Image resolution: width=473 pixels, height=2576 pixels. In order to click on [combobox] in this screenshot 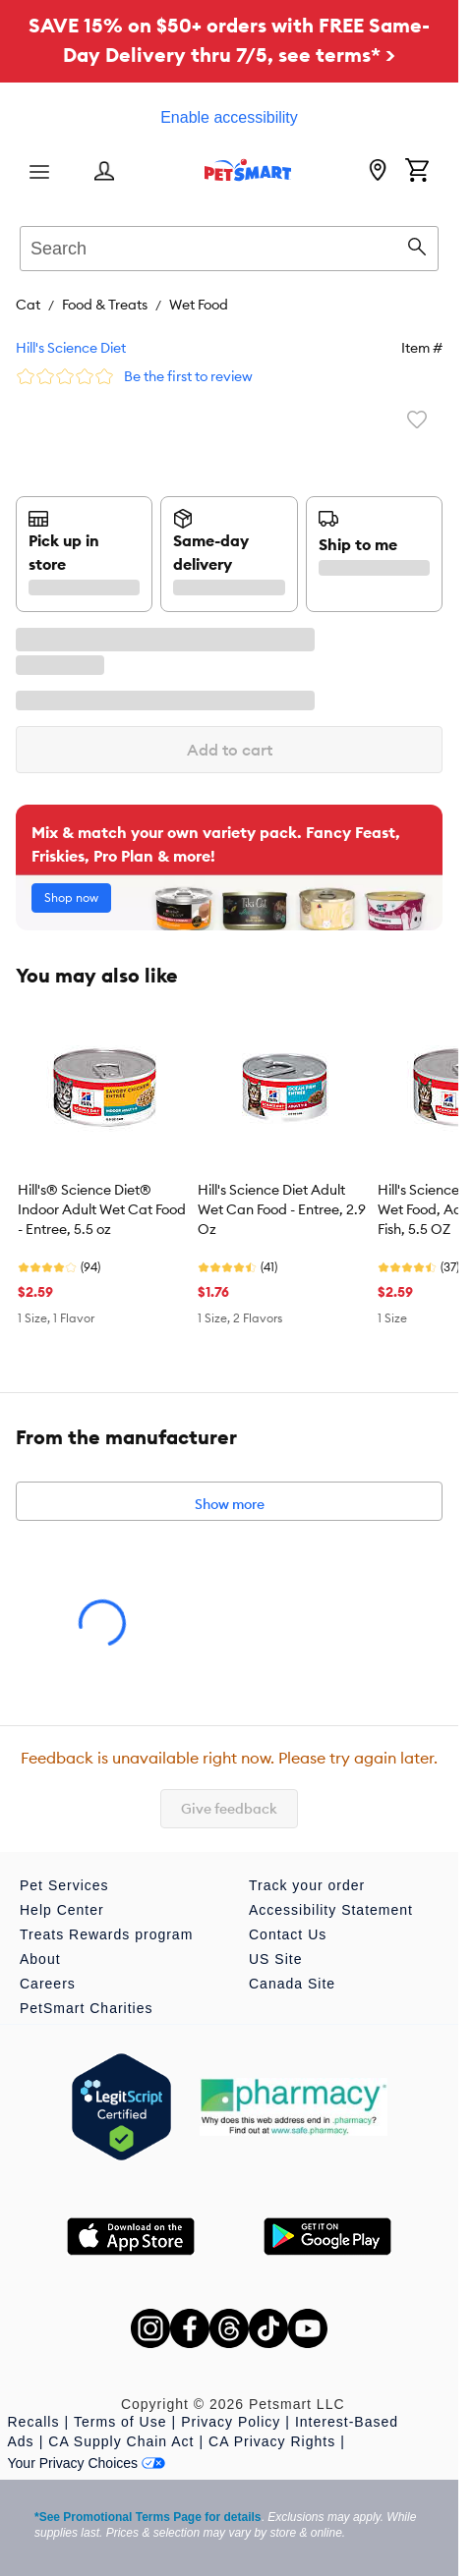, I will do `click(229, 245)`.